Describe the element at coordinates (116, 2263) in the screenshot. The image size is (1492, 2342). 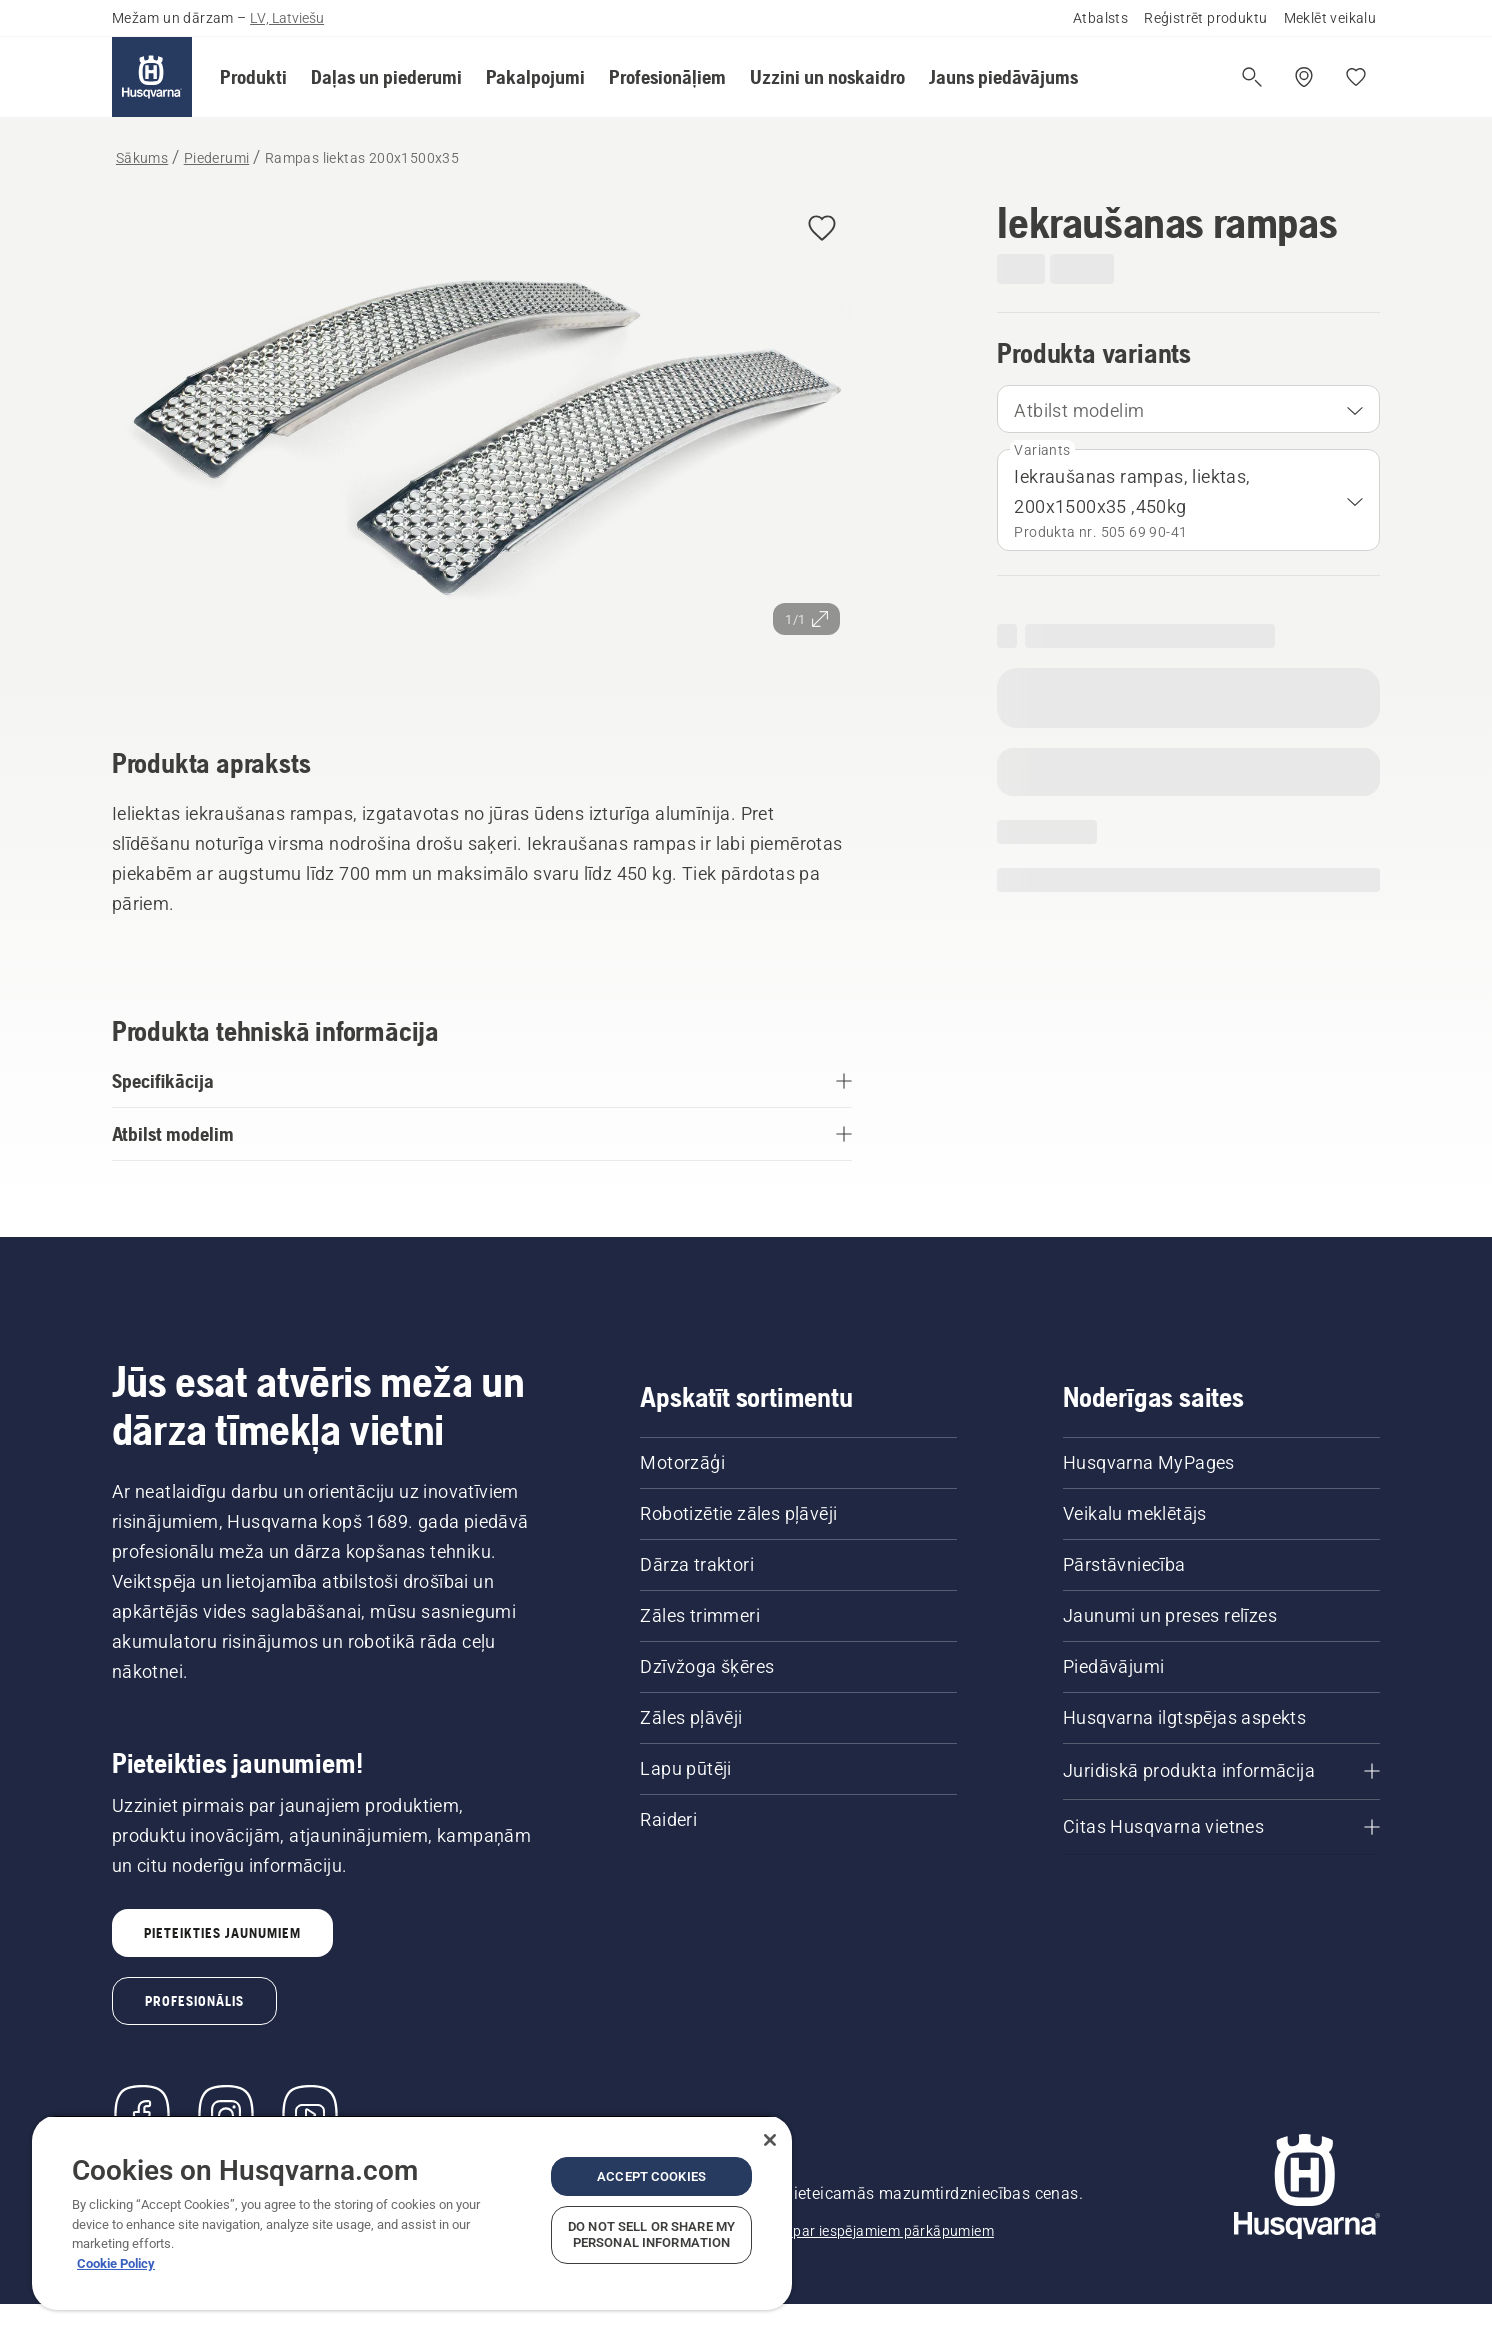
I see `Cookie Policy [More information about your privacy, opens in a new tab]` at that location.